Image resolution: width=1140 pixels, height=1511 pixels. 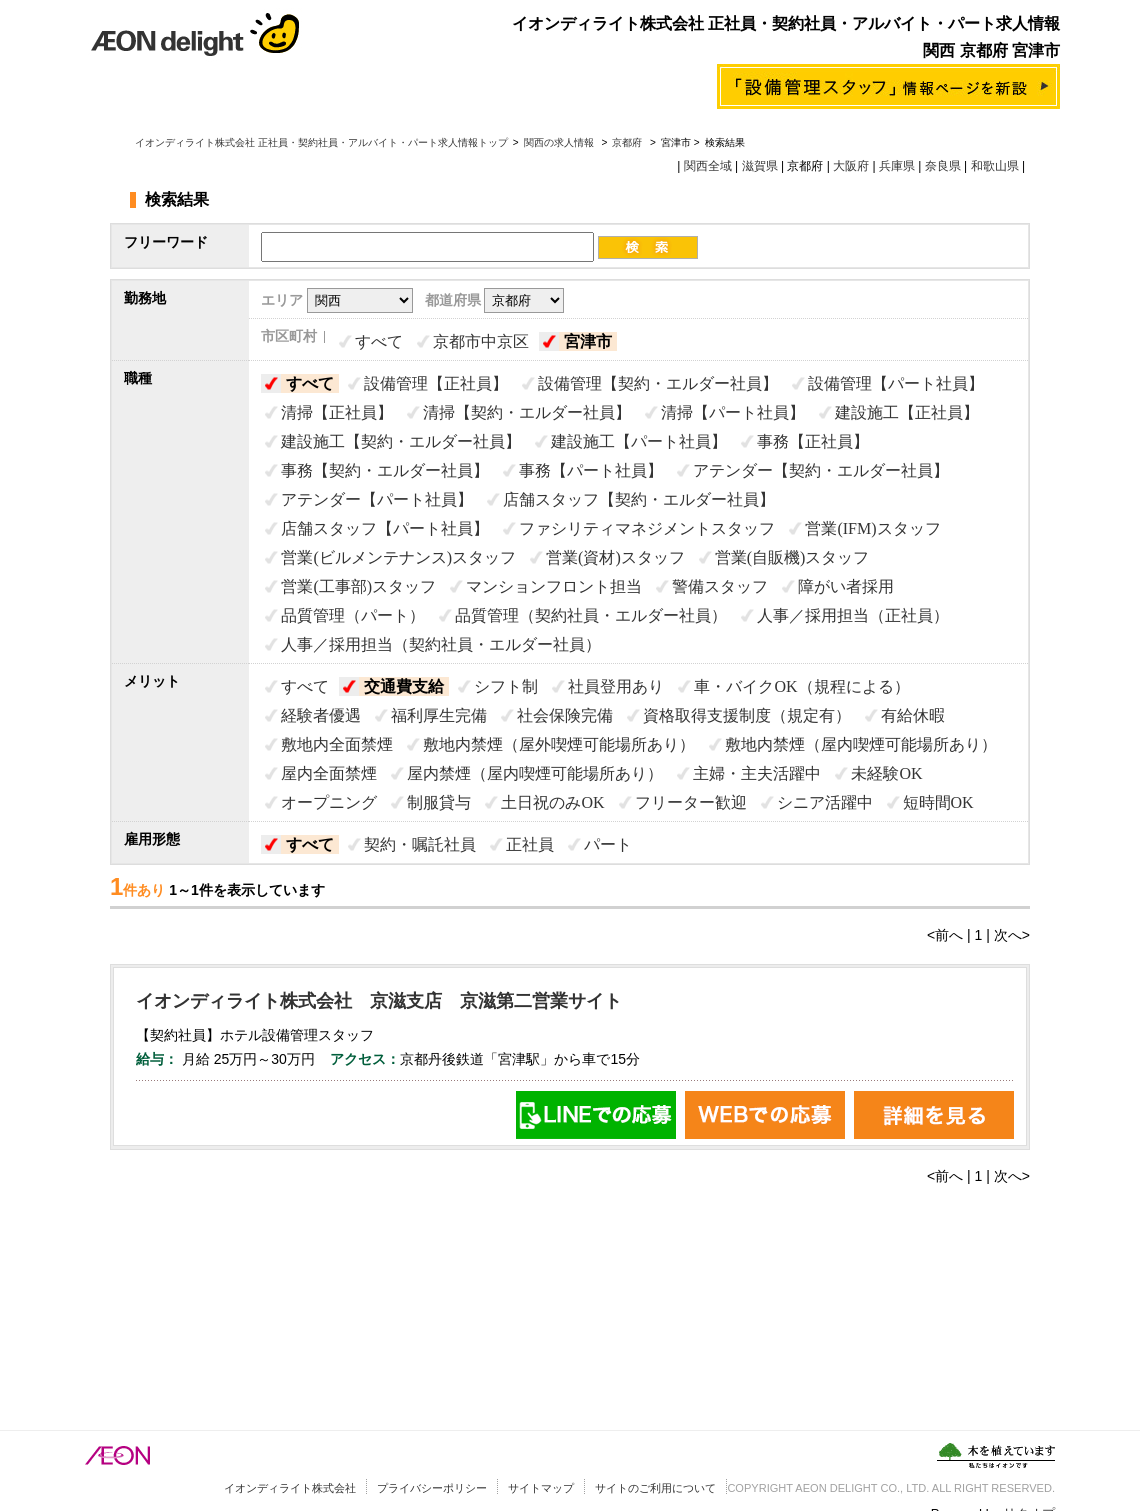 What do you see at coordinates (691, 802) in the screenshot?
I see `フリーター歓迎` at bounding box center [691, 802].